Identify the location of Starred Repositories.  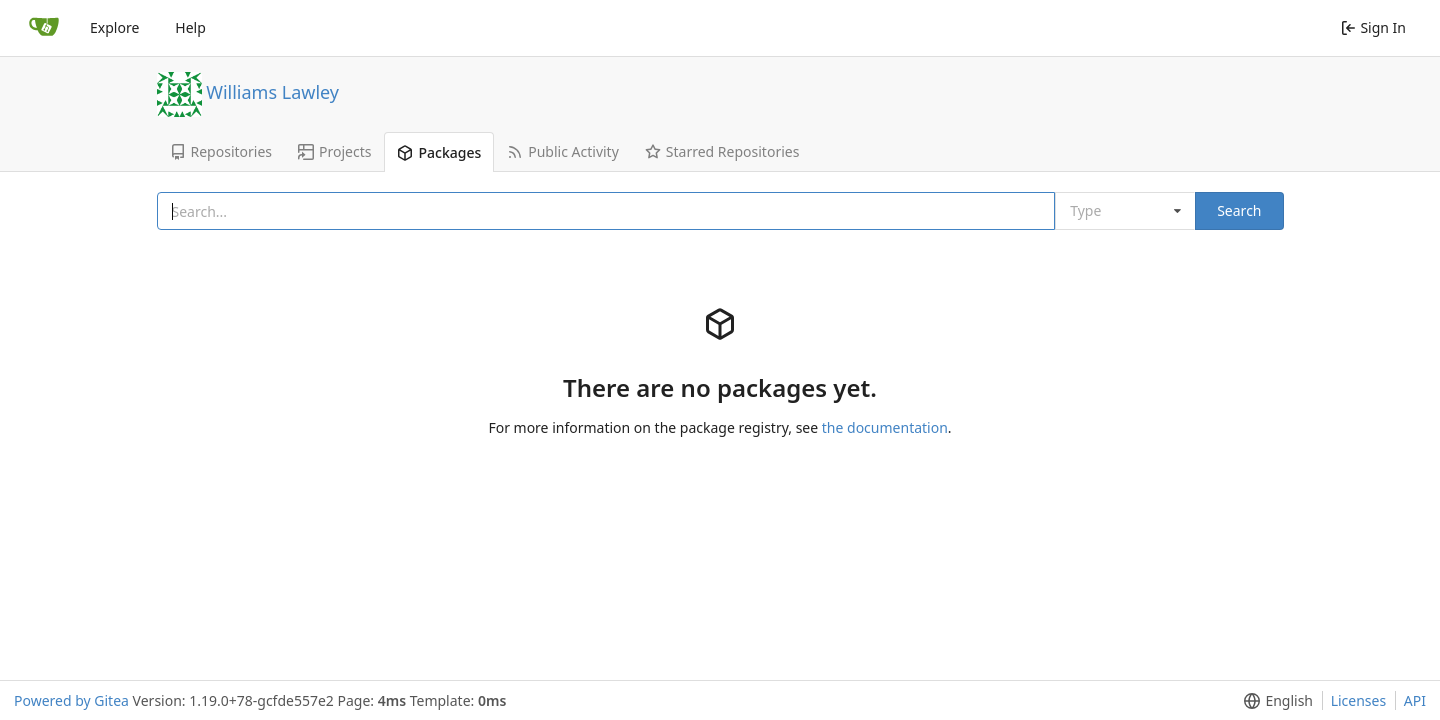
(722, 151).